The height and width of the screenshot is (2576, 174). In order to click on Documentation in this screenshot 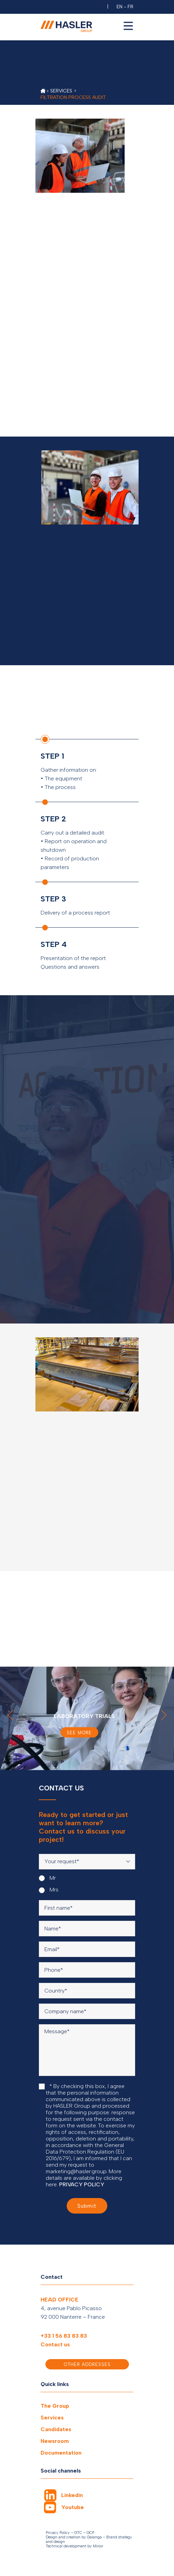, I will do `click(61, 2452)`.